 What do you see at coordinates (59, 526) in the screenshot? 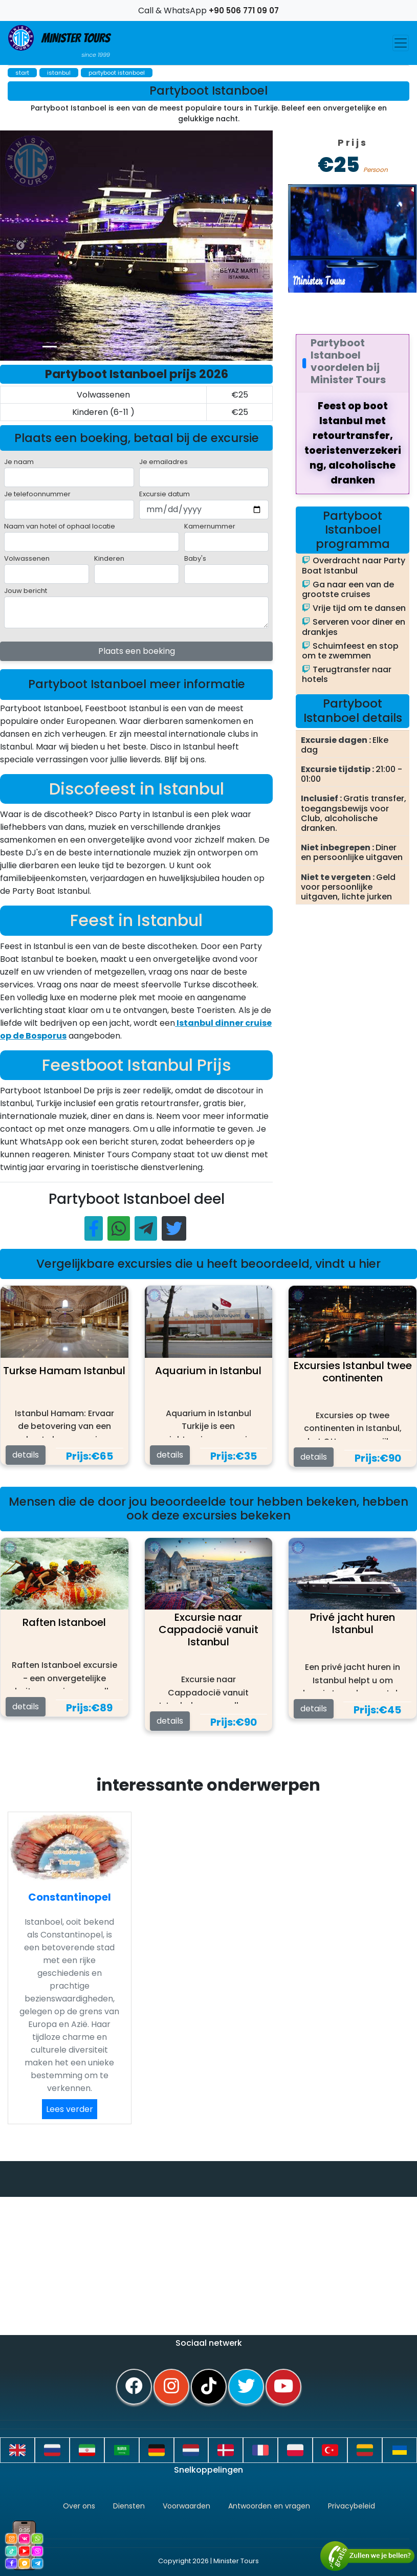
I see `Naam van hotel of ophaal locatie` at bounding box center [59, 526].